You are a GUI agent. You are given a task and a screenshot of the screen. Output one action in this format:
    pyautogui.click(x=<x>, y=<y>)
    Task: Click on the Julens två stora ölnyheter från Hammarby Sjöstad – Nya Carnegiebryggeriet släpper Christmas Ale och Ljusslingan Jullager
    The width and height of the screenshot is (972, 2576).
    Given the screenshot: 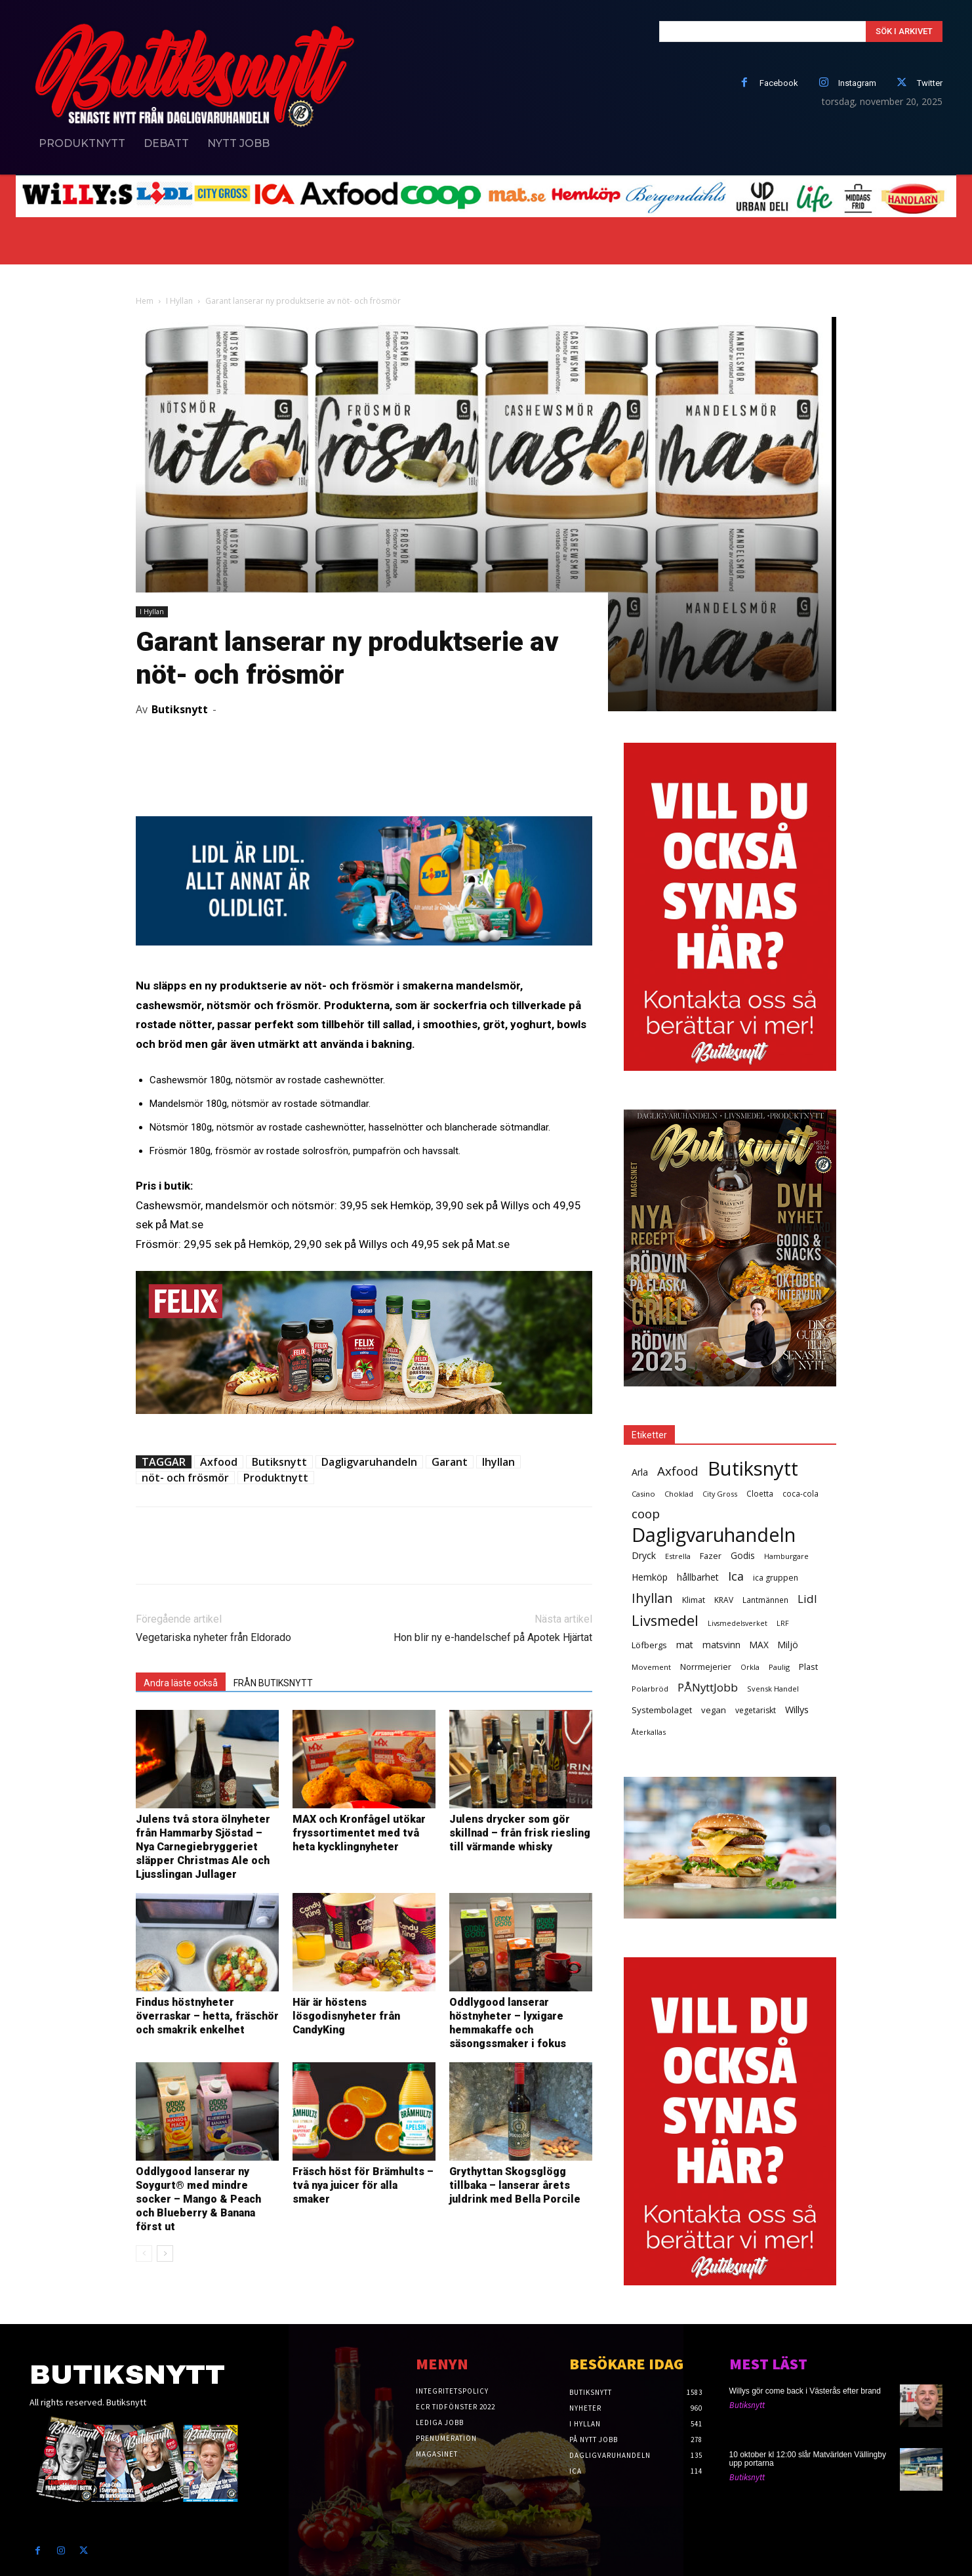 What is the action you would take?
    pyautogui.click(x=203, y=1846)
    